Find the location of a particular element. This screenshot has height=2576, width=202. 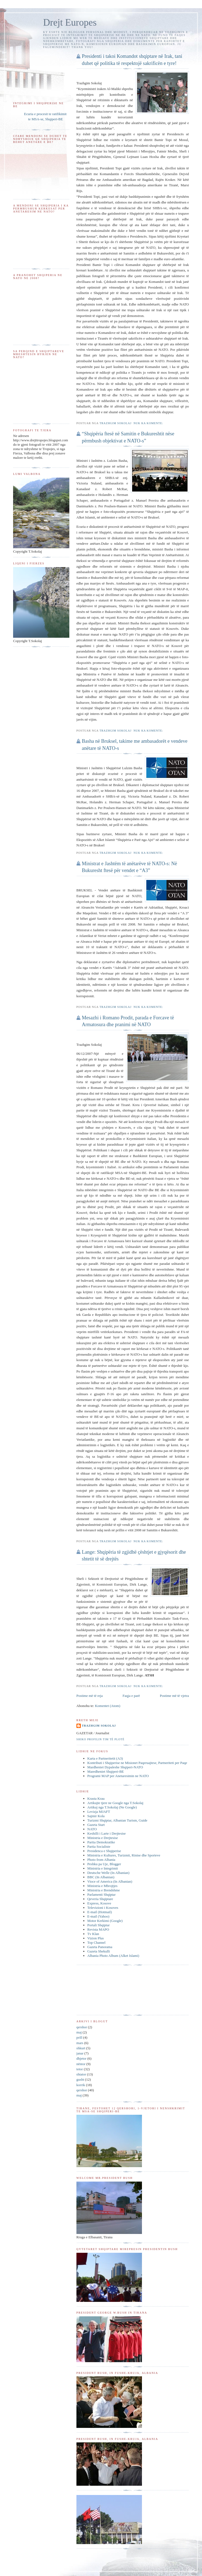

Levizja MJAFT is located at coordinates (98, 1812).